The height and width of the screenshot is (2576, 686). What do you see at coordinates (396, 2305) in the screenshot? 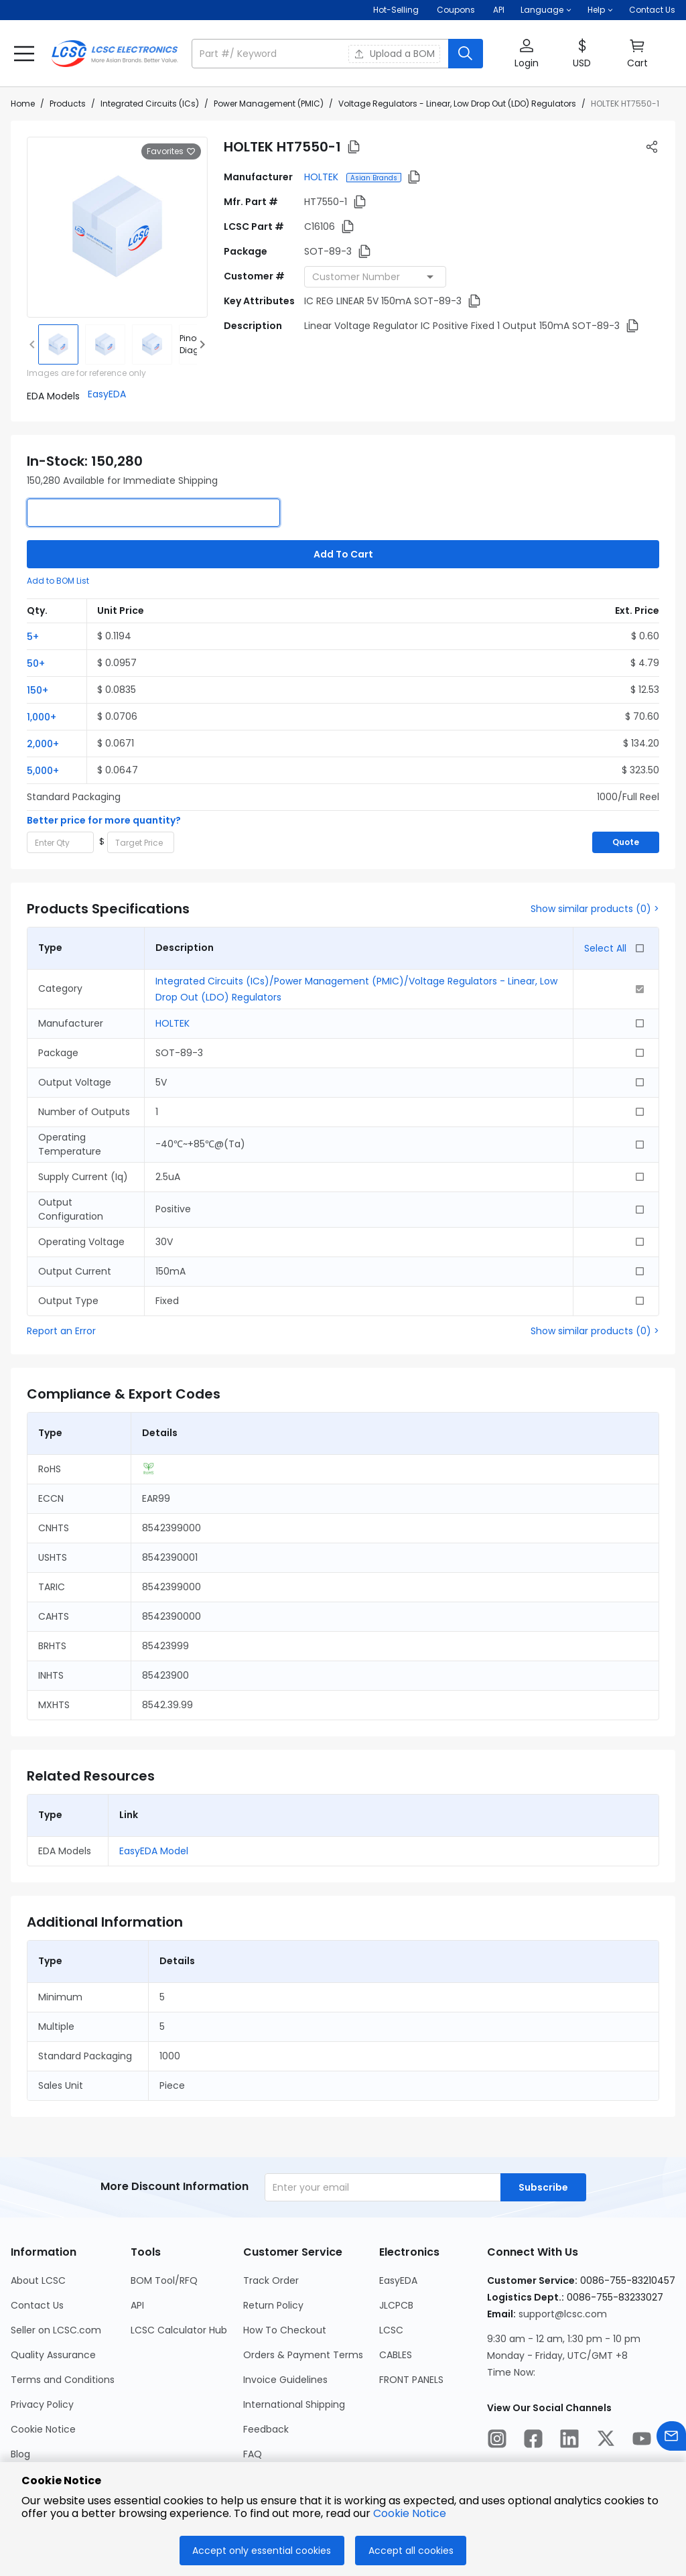
I see `JLCPCB [Go to JLCPCB Page]` at bounding box center [396, 2305].